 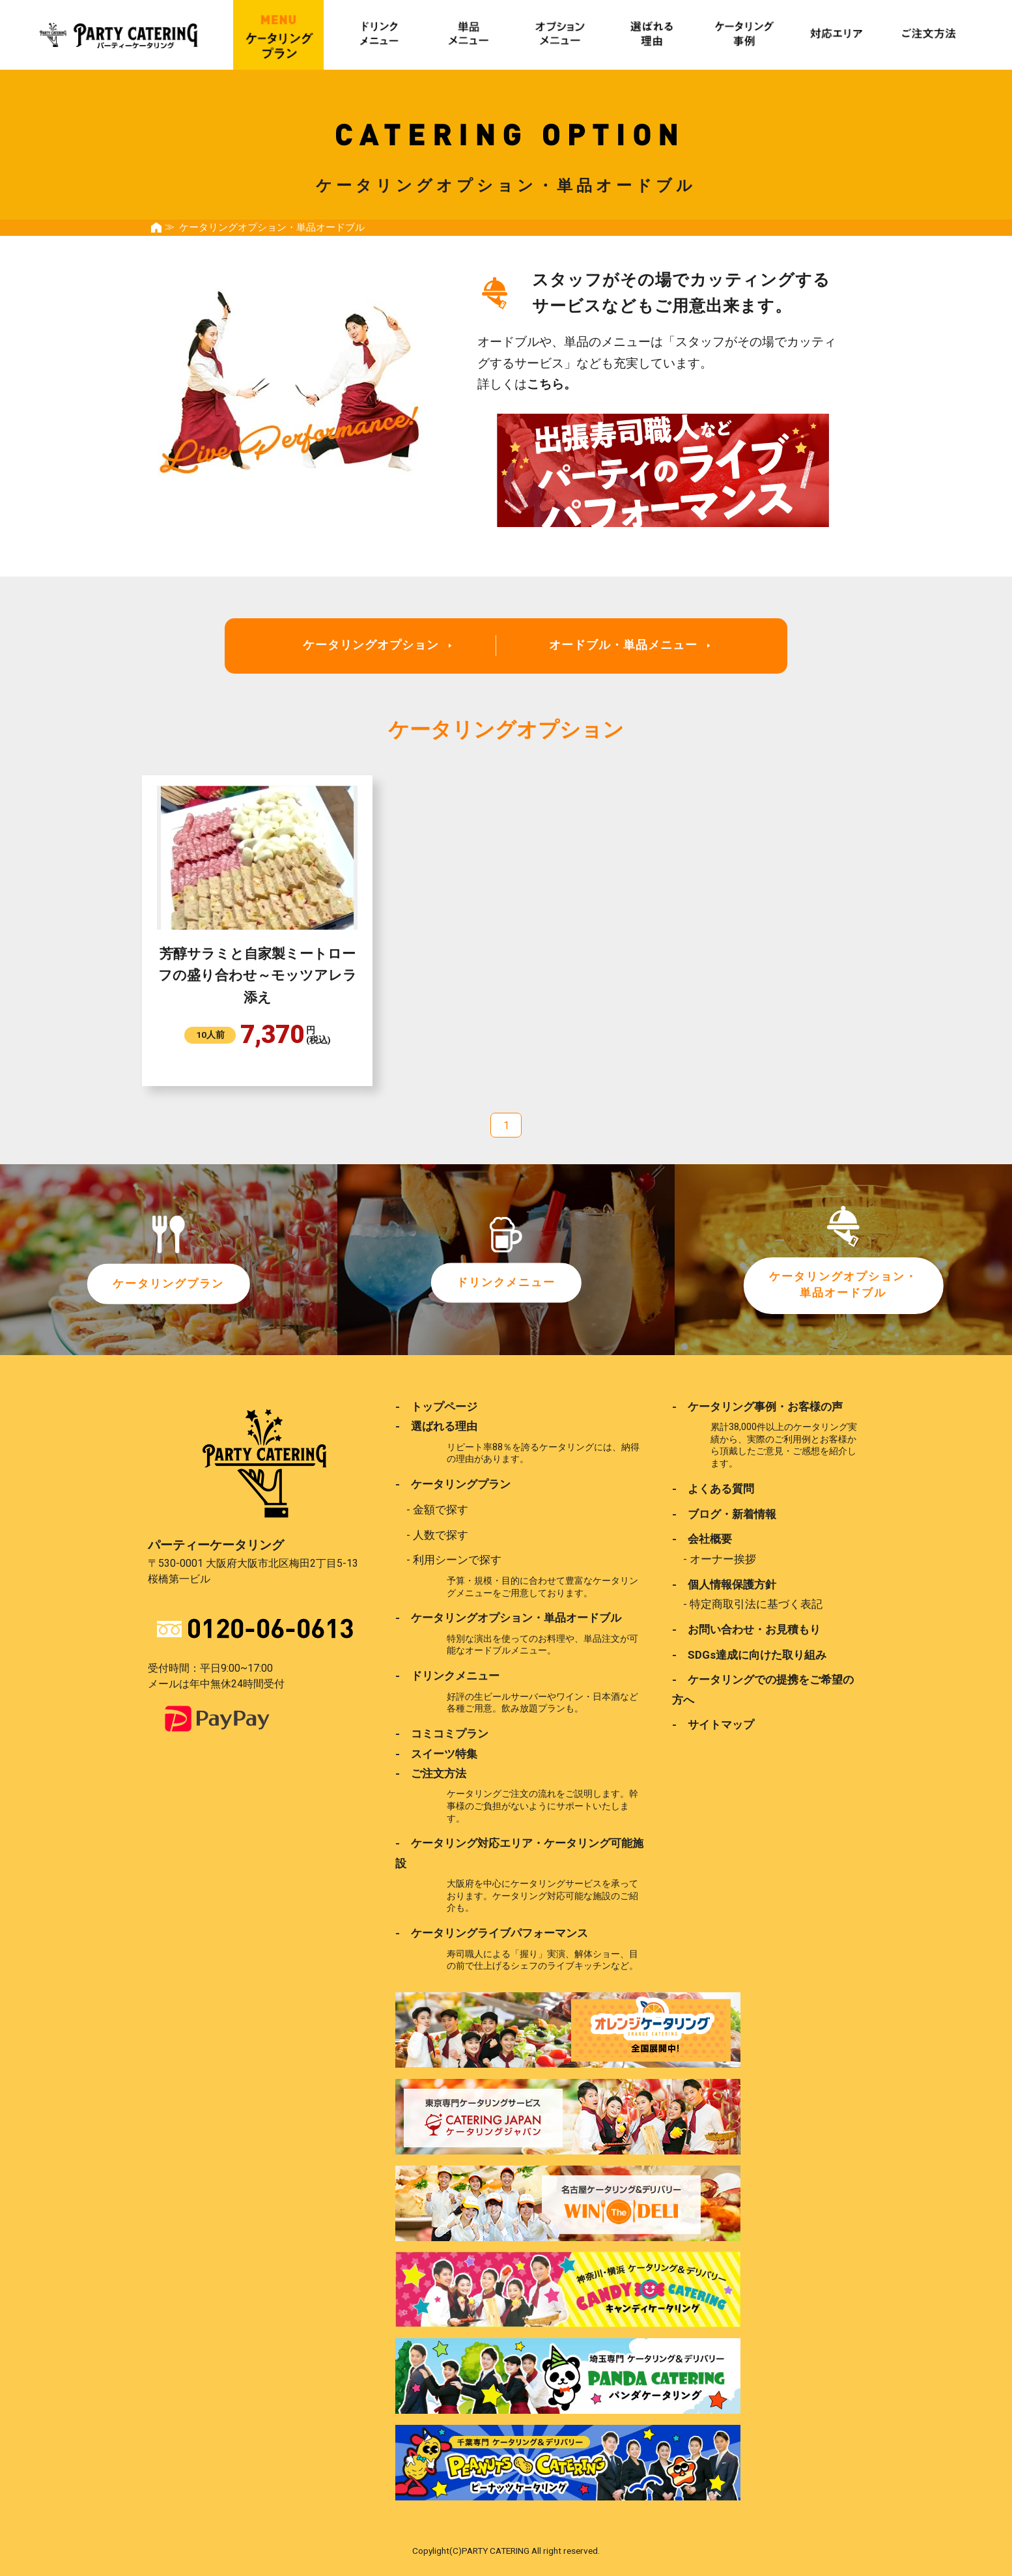 What do you see at coordinates (702, 1538) in the screenshot?
I see `- 会社概要` at bounding box center [702, 1538].